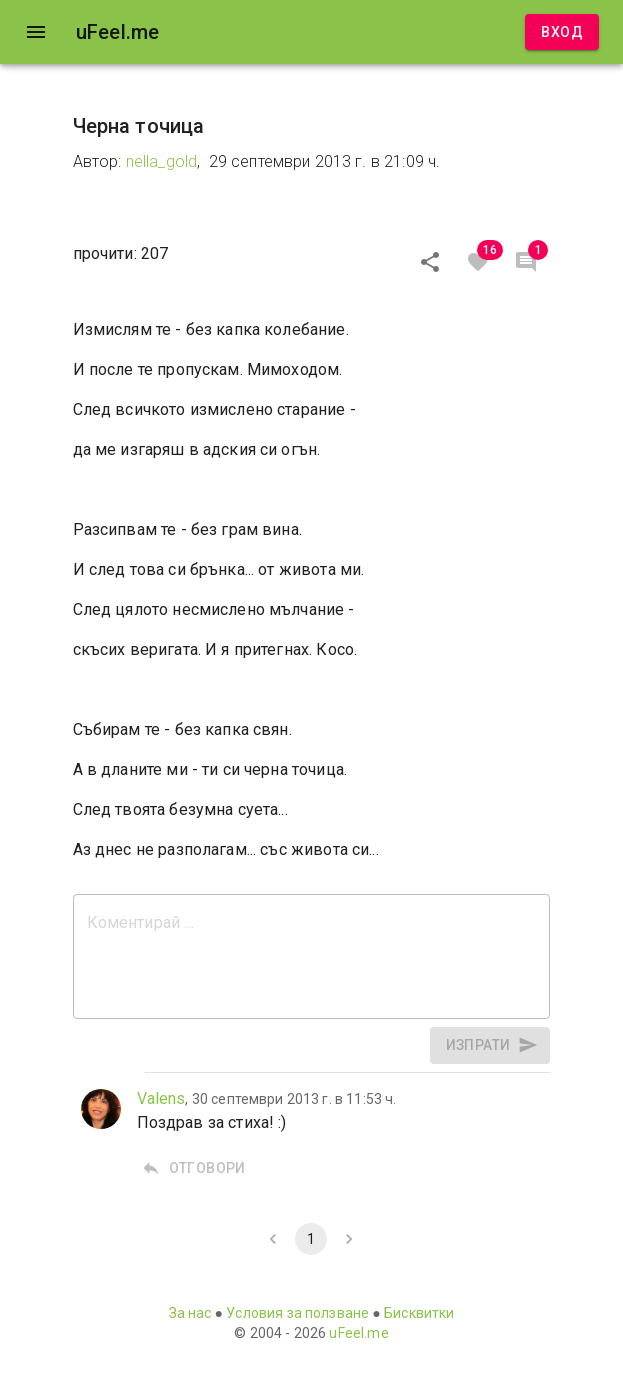 The height and width of the screenshot is (1383, 623). What do you see at coordinates (419, 1313) in the screenshot?
I see `Бисквитки` at bounding box center [419, 1313].